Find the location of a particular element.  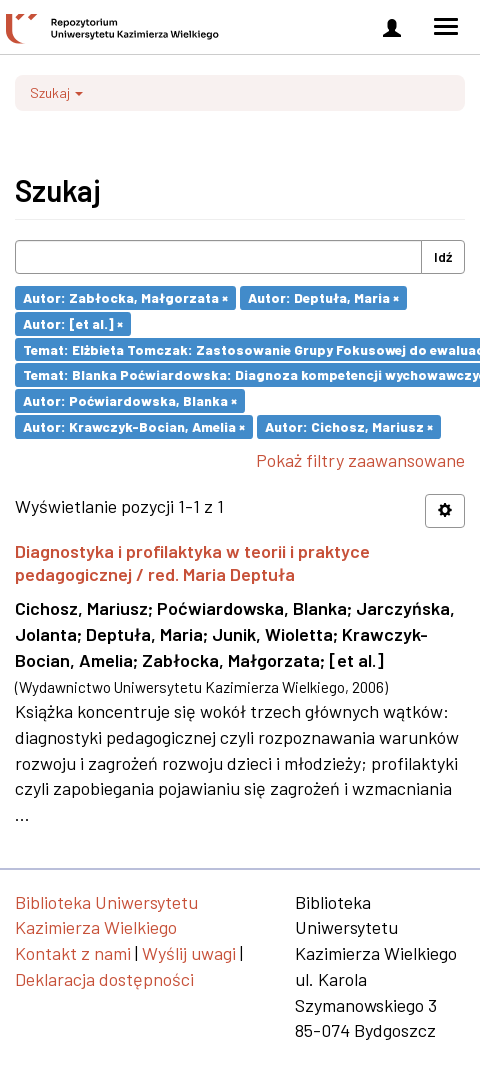

Kontakt z nami is located at coordinates (73, 953).